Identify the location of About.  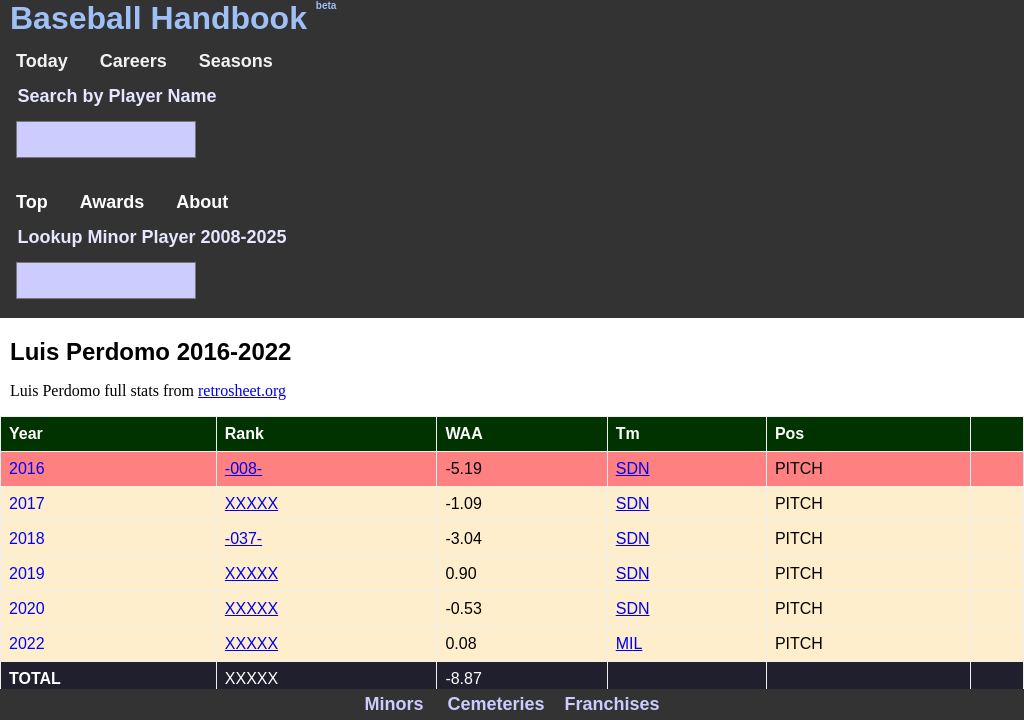
(202, 202).